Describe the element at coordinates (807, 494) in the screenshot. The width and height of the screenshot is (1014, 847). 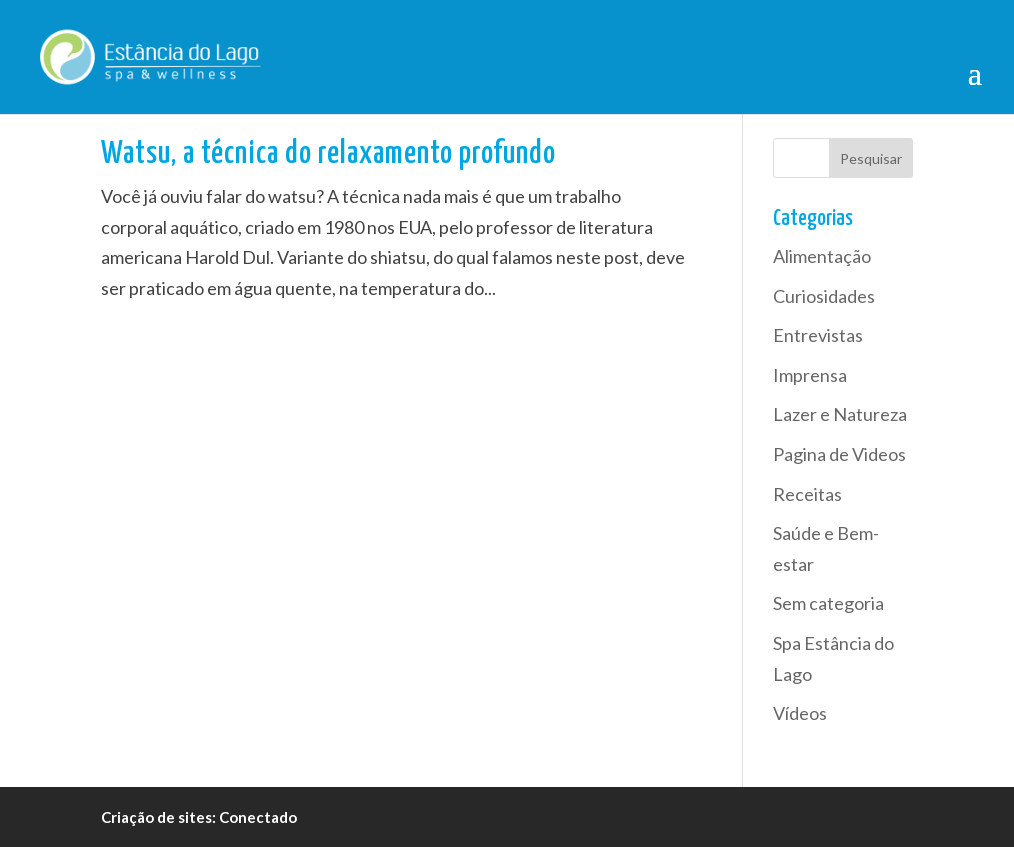
I see `Receitas` at that location.